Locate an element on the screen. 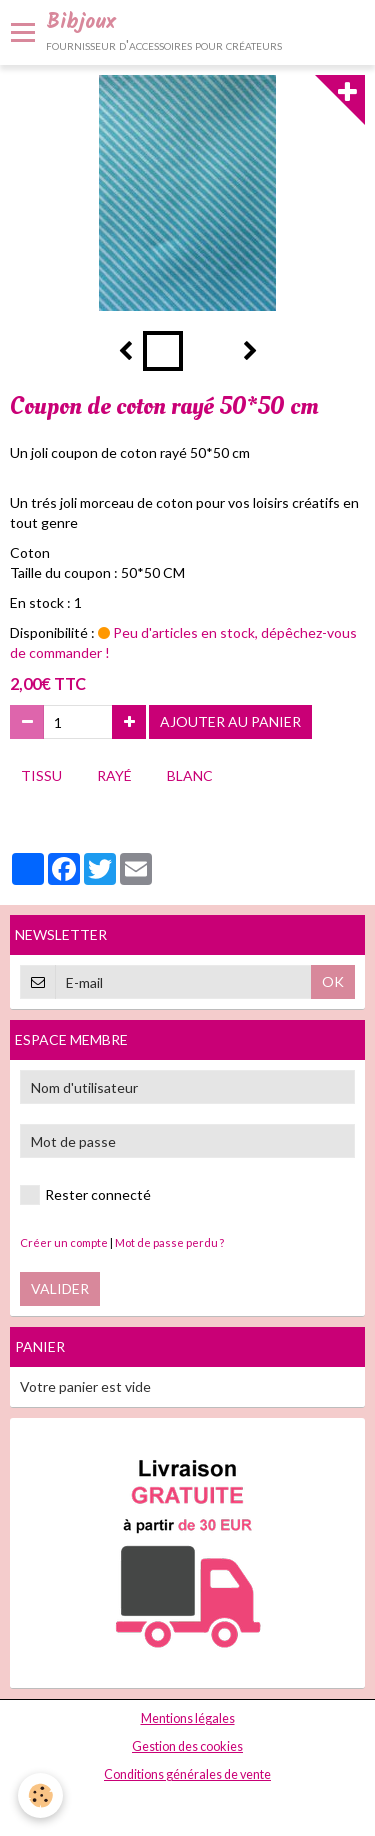 This screenshot has width=375, height=1836. Conditions générales de vente is located at coordinates (187, 1774).